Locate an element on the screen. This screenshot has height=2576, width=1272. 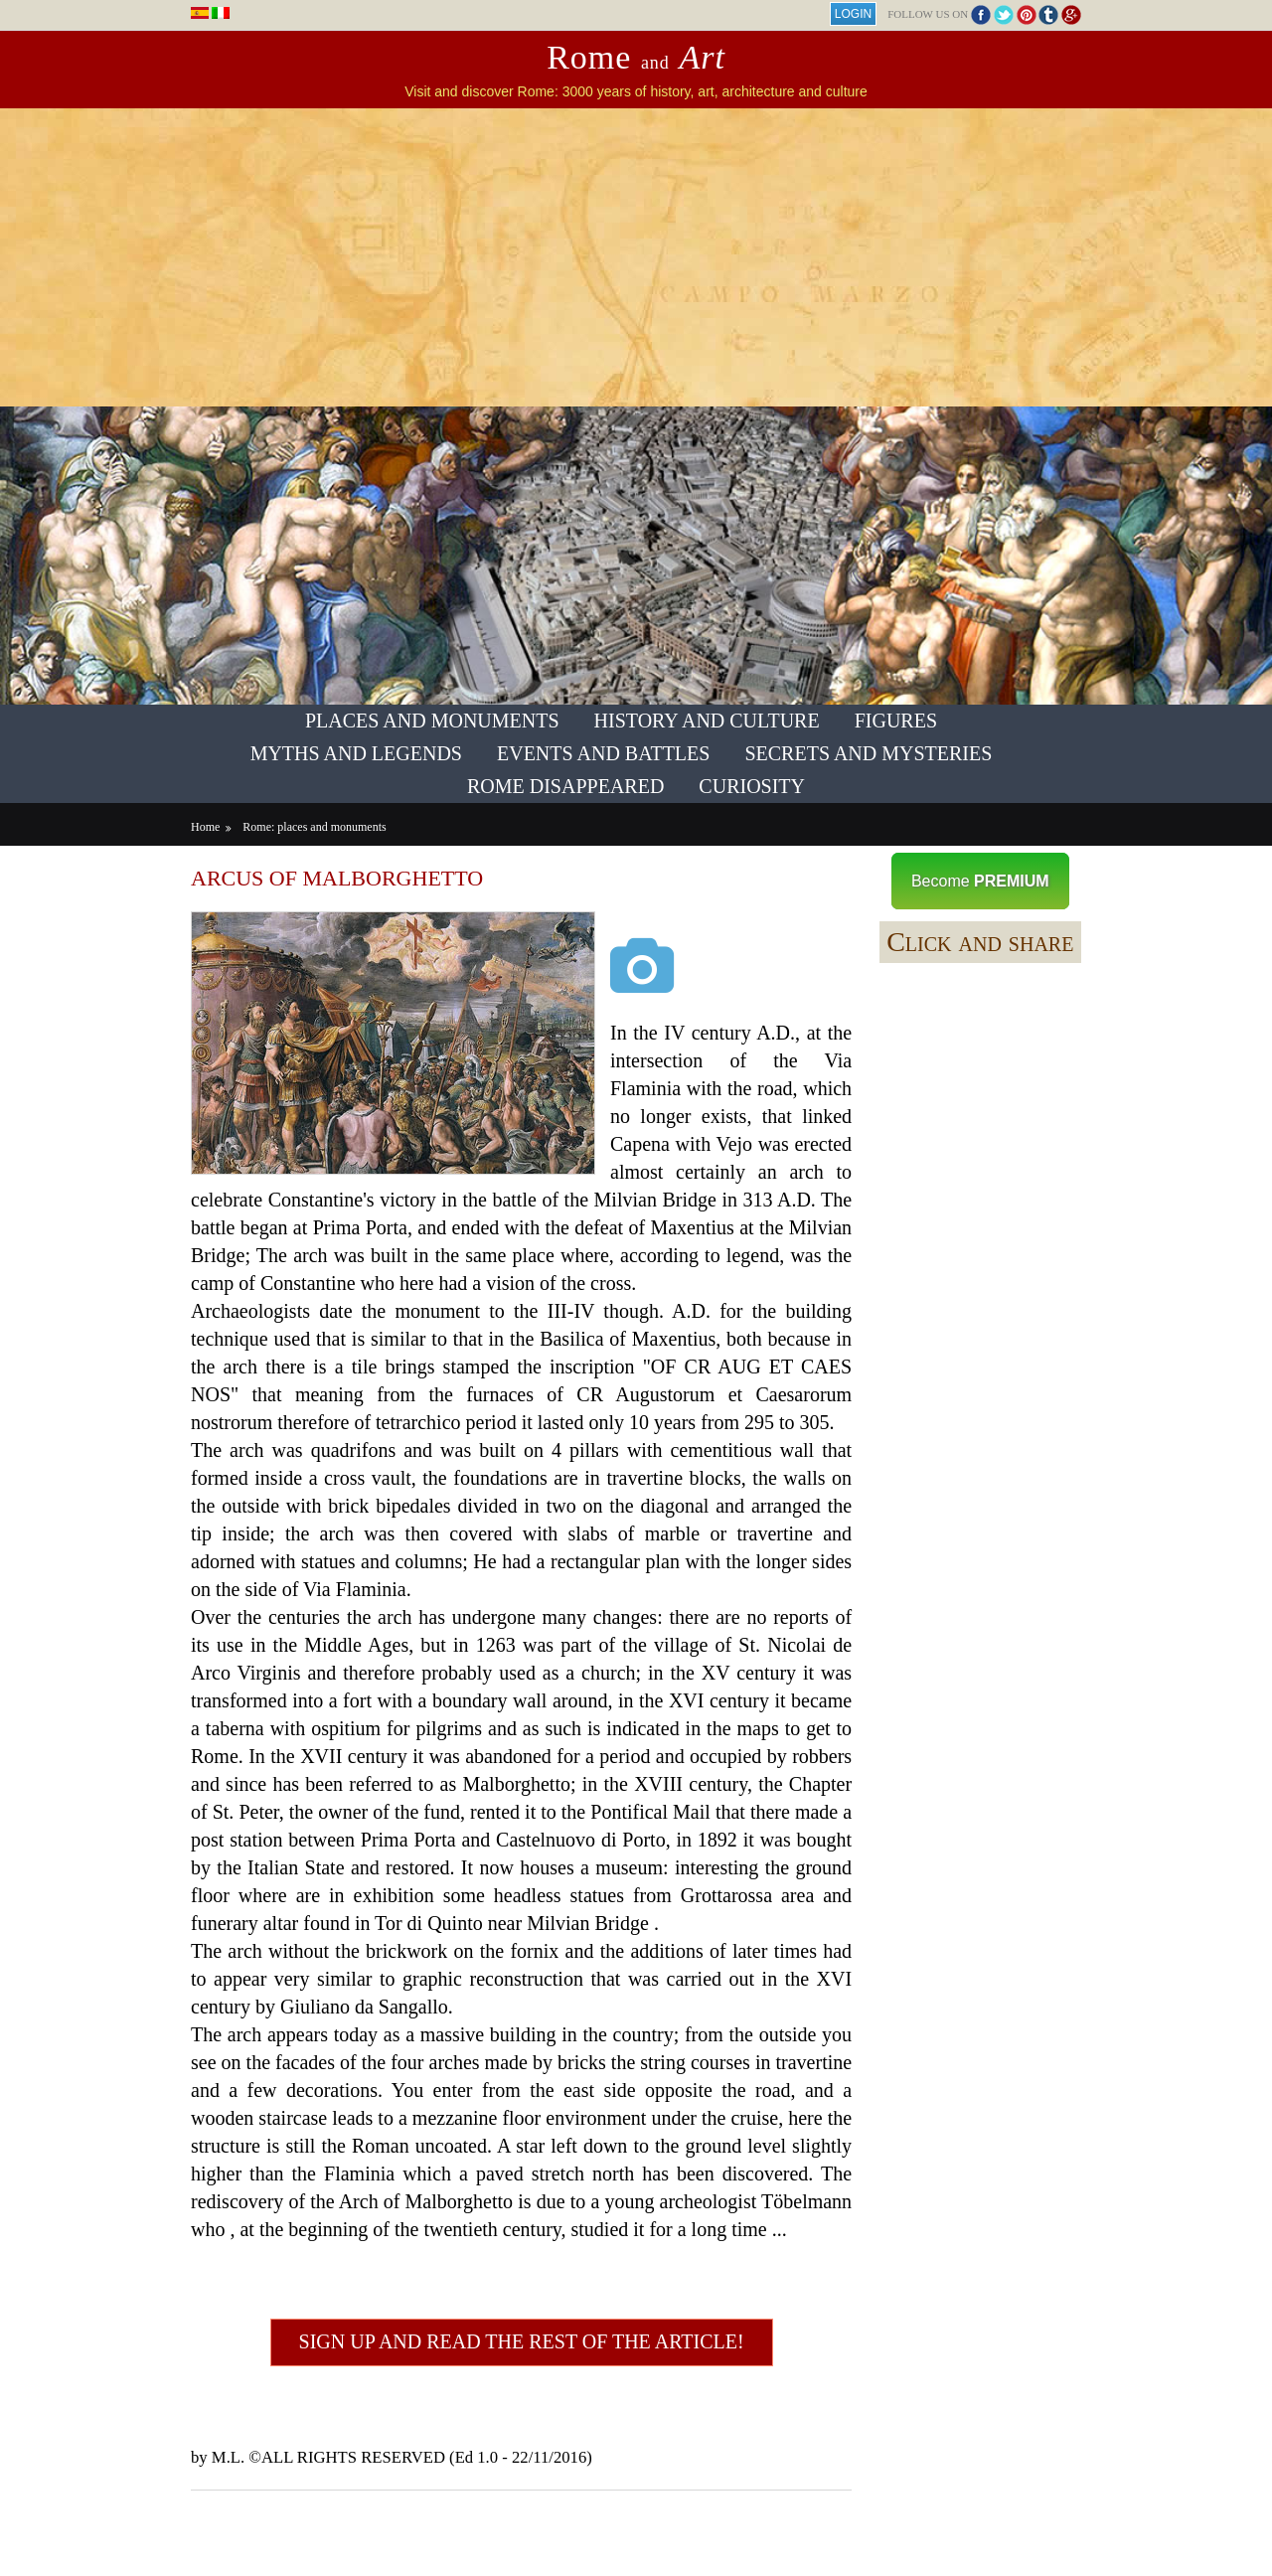
Become is located at coordinates (980, 881).